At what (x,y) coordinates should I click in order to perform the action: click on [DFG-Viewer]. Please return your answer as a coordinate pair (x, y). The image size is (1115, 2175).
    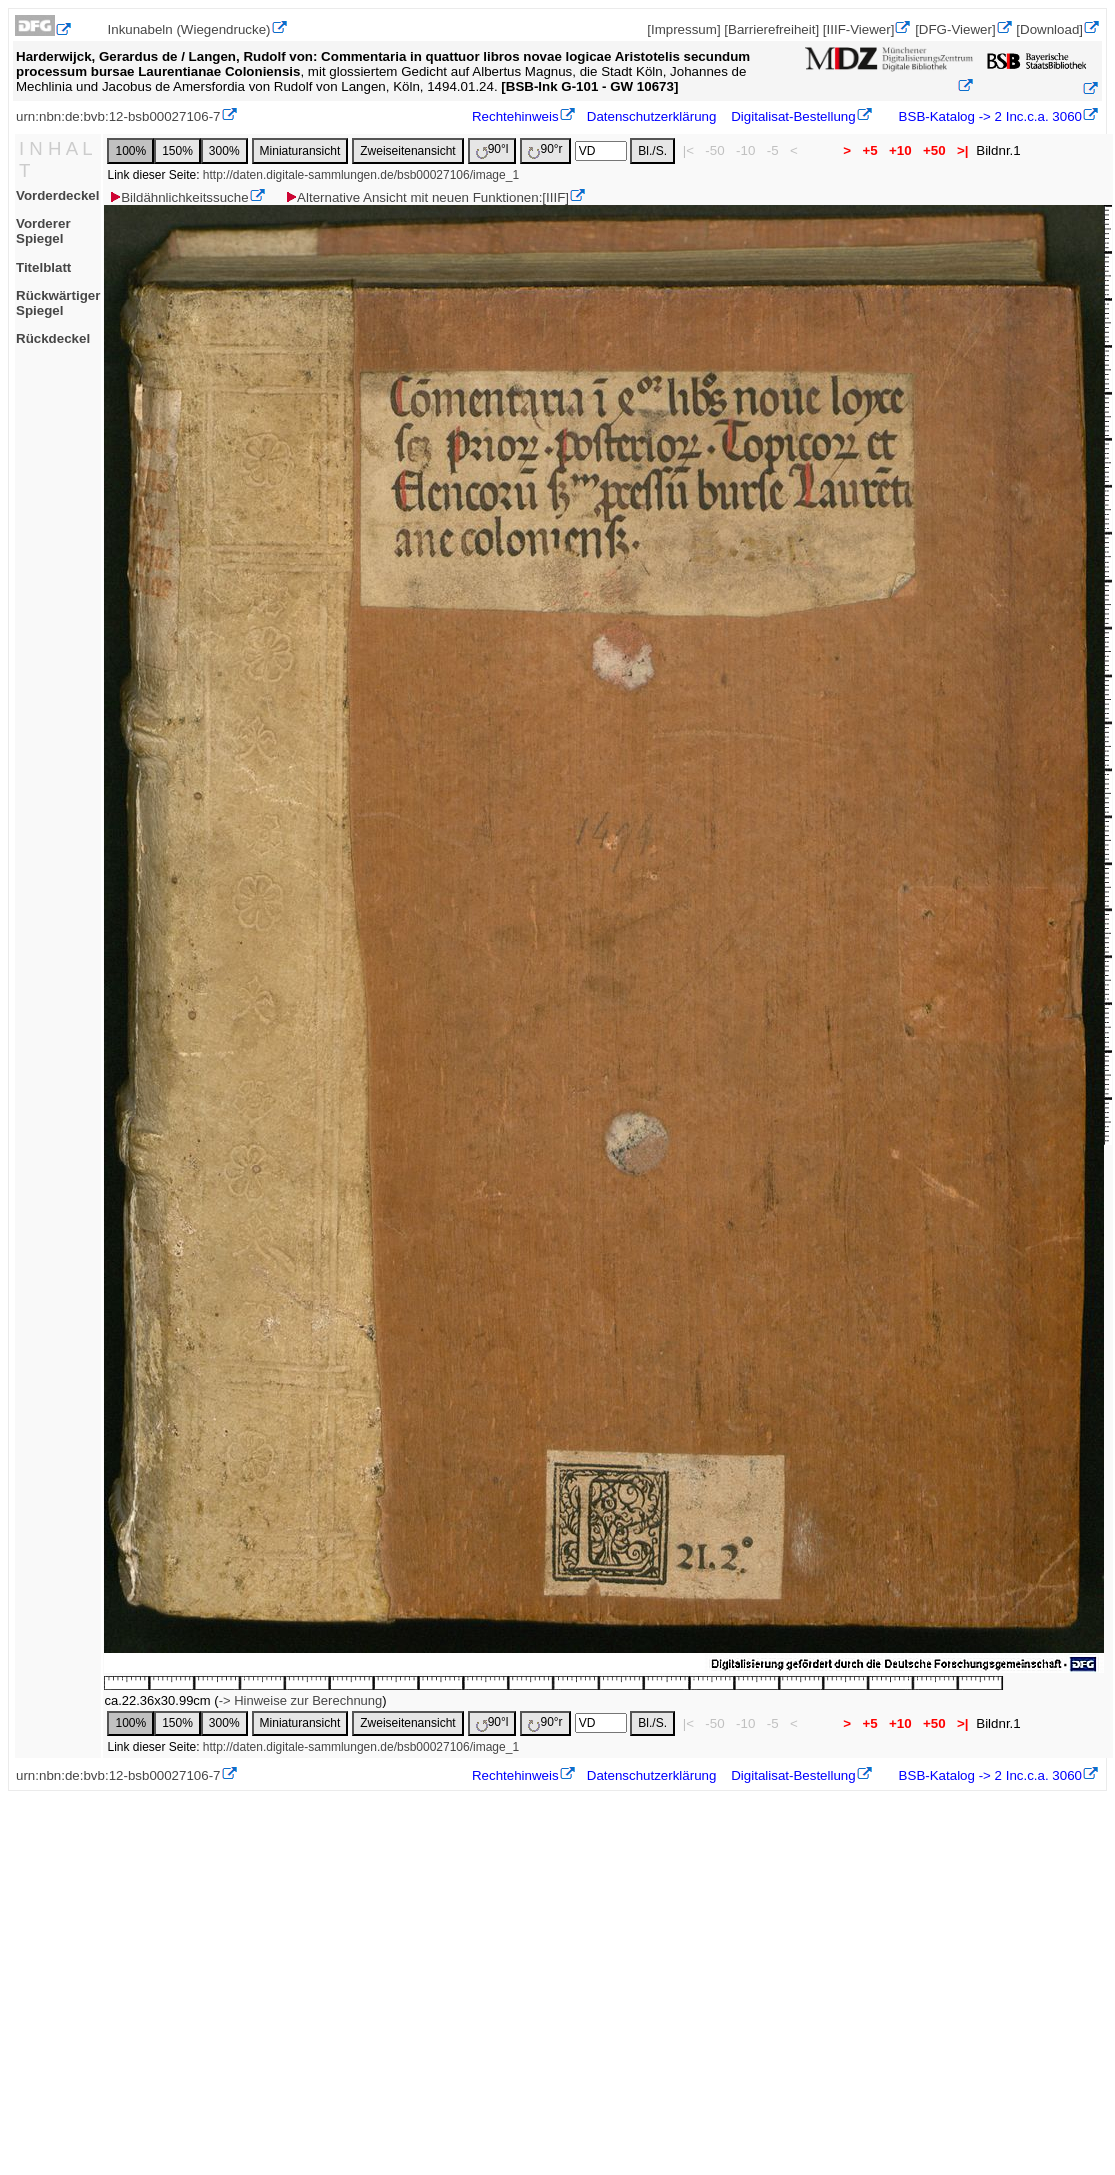
    Looking at the image, I should click on (955, 29).